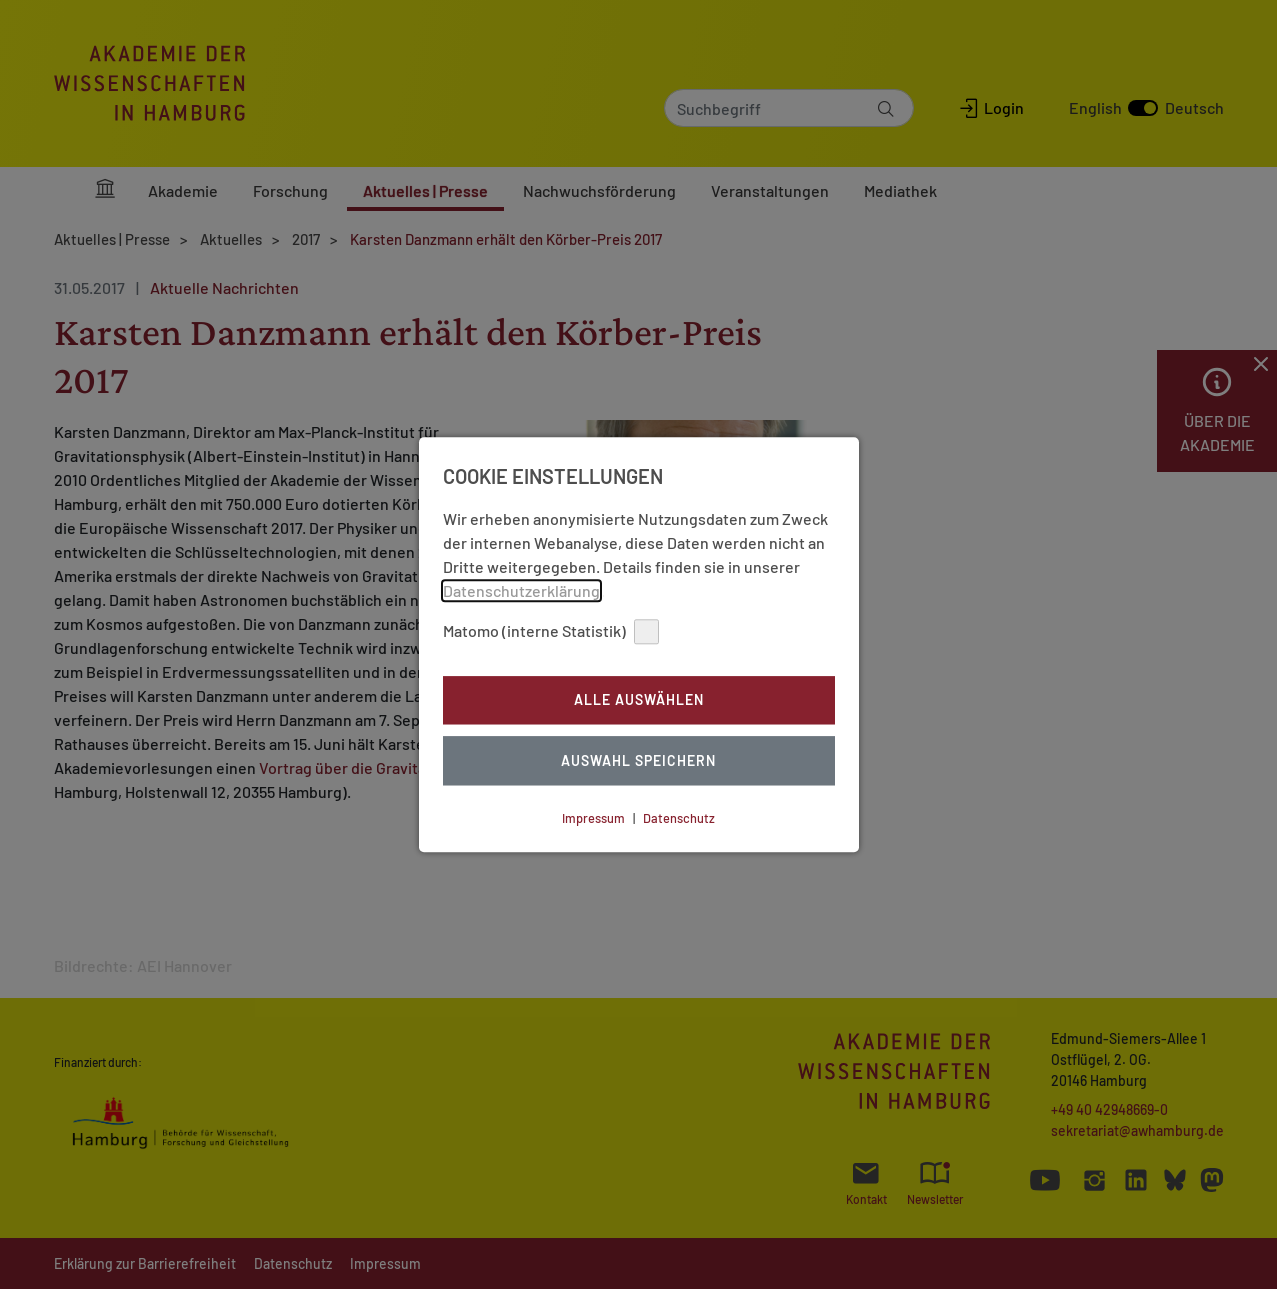 The image size is (1277, 1289). Describe the element at coordinates (639, 700) in the screenshot. I see `Alle auswählen` at that location.